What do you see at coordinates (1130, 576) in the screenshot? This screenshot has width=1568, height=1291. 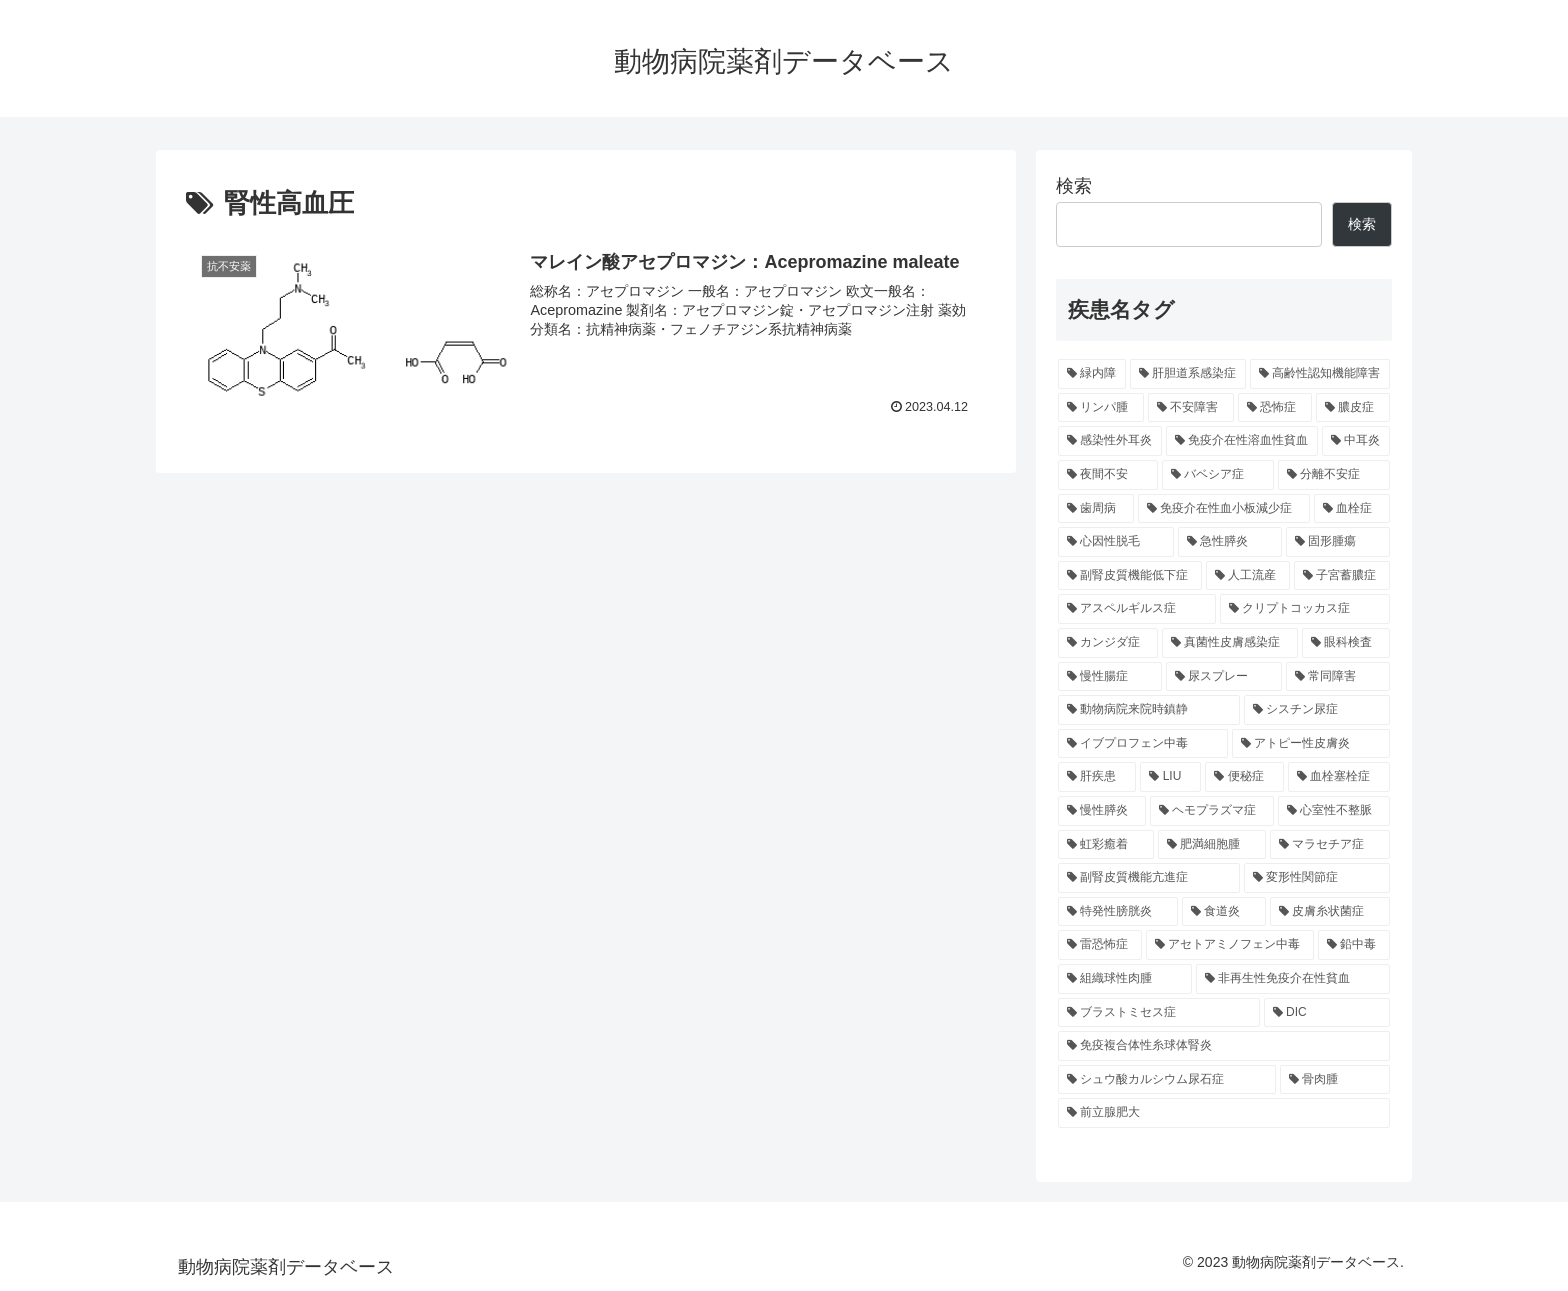 I see `[副腎皮質機能低下症 (6個の項目)]` at bounding box center [1130, 576].